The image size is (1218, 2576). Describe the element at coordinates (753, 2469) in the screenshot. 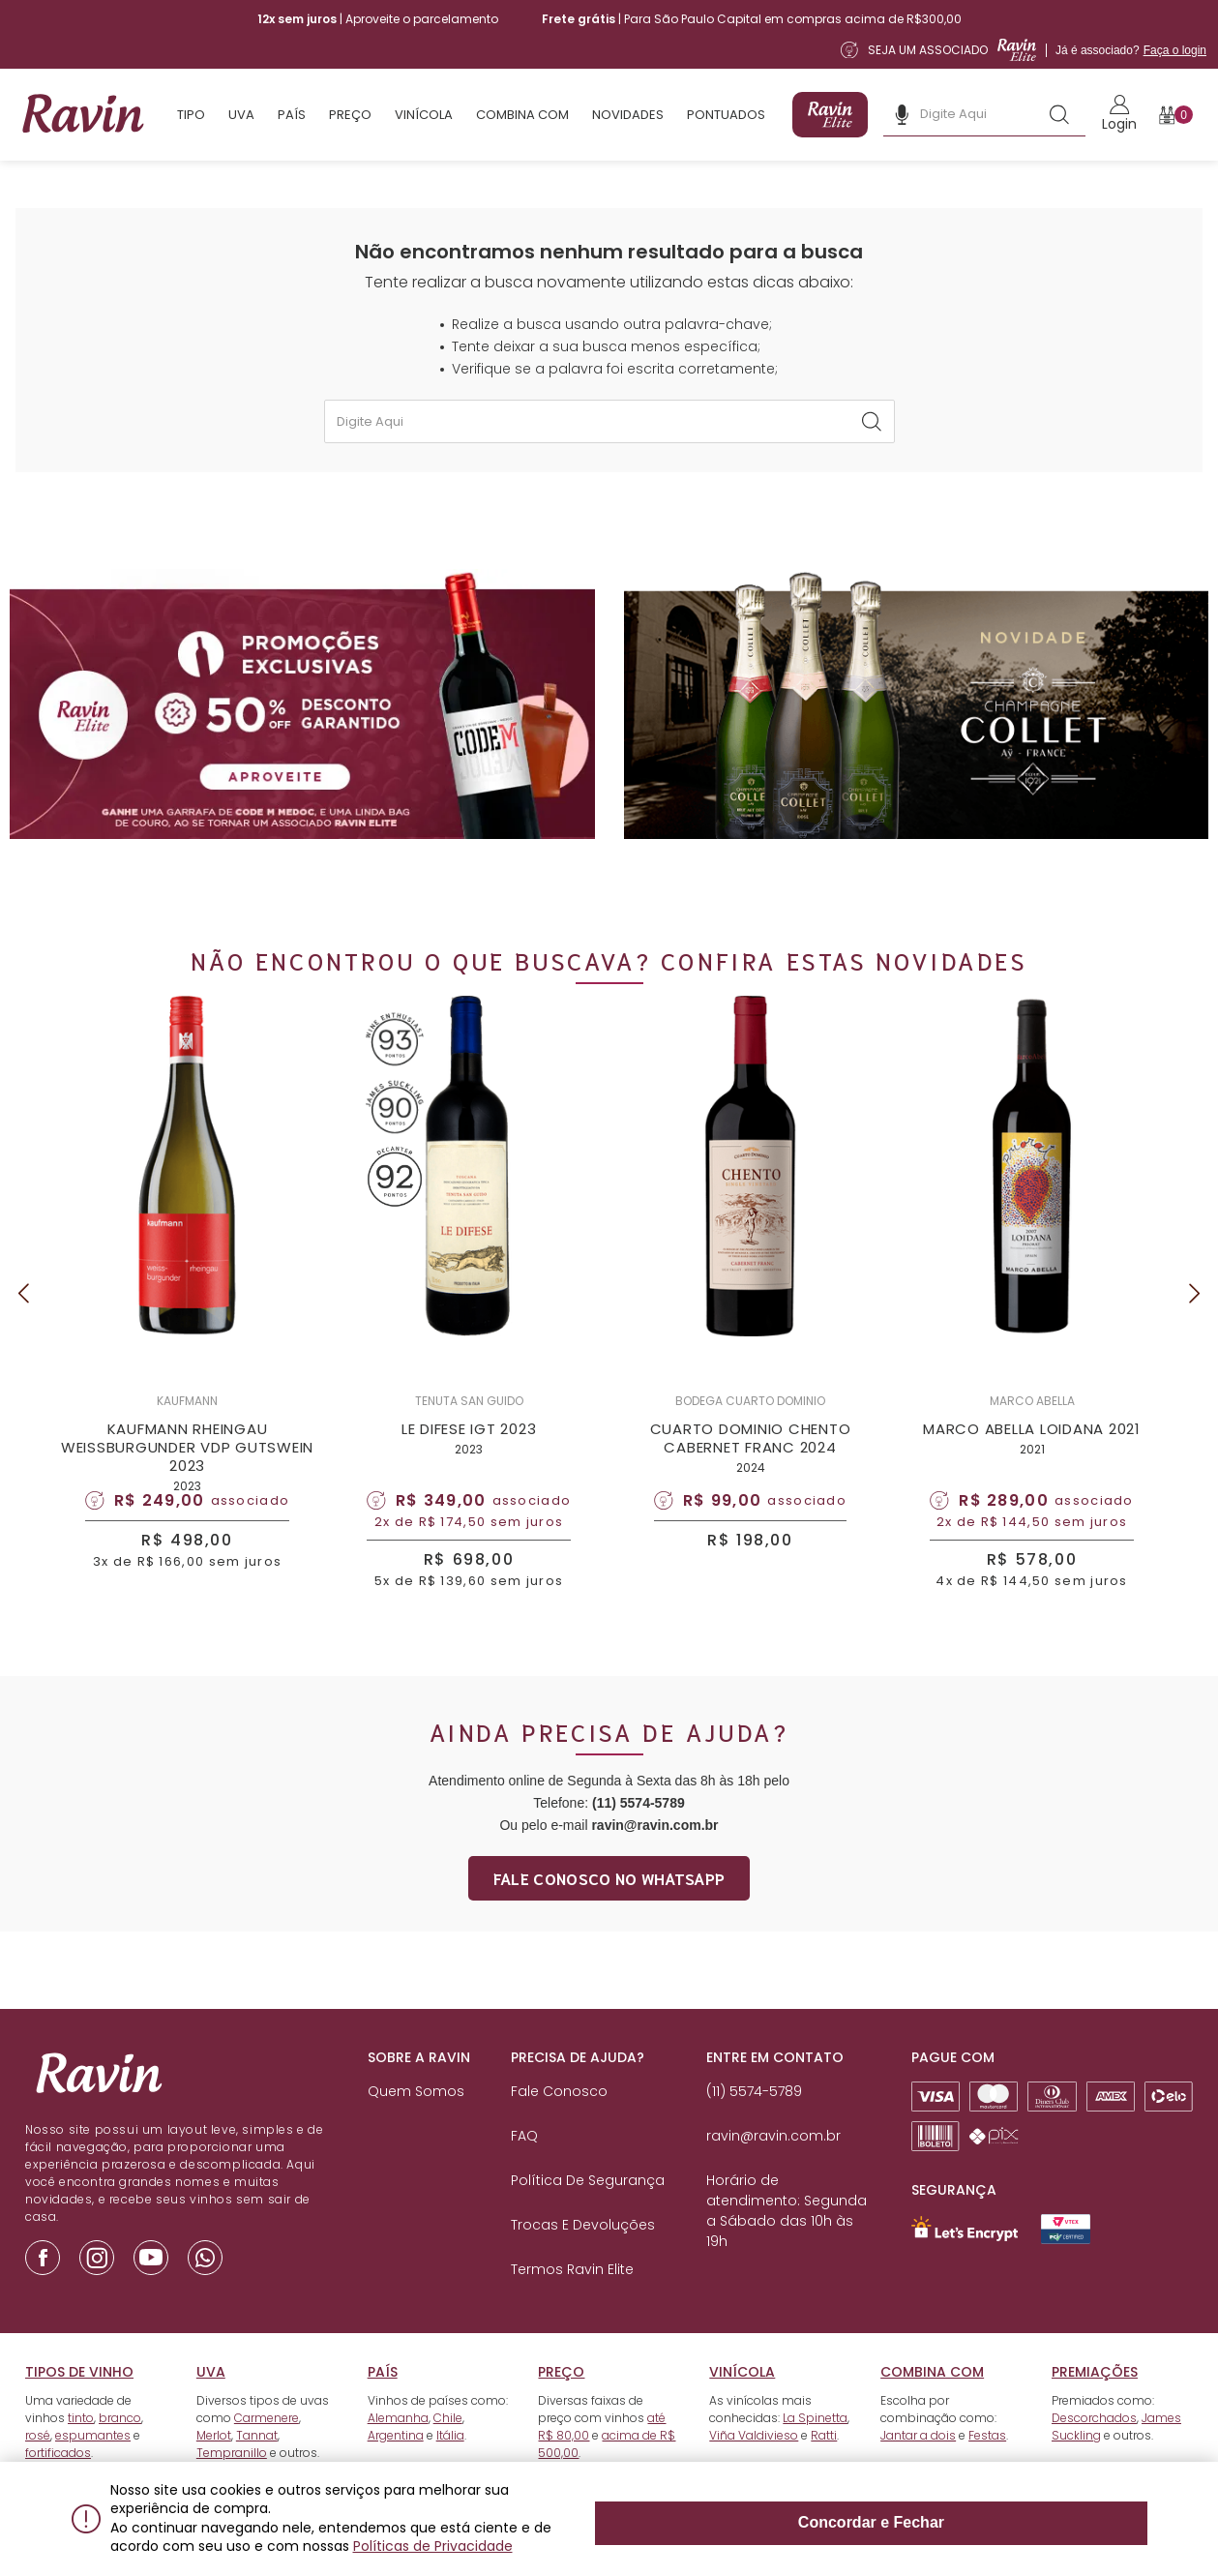

I see `Viña Valdivieso` at that location.